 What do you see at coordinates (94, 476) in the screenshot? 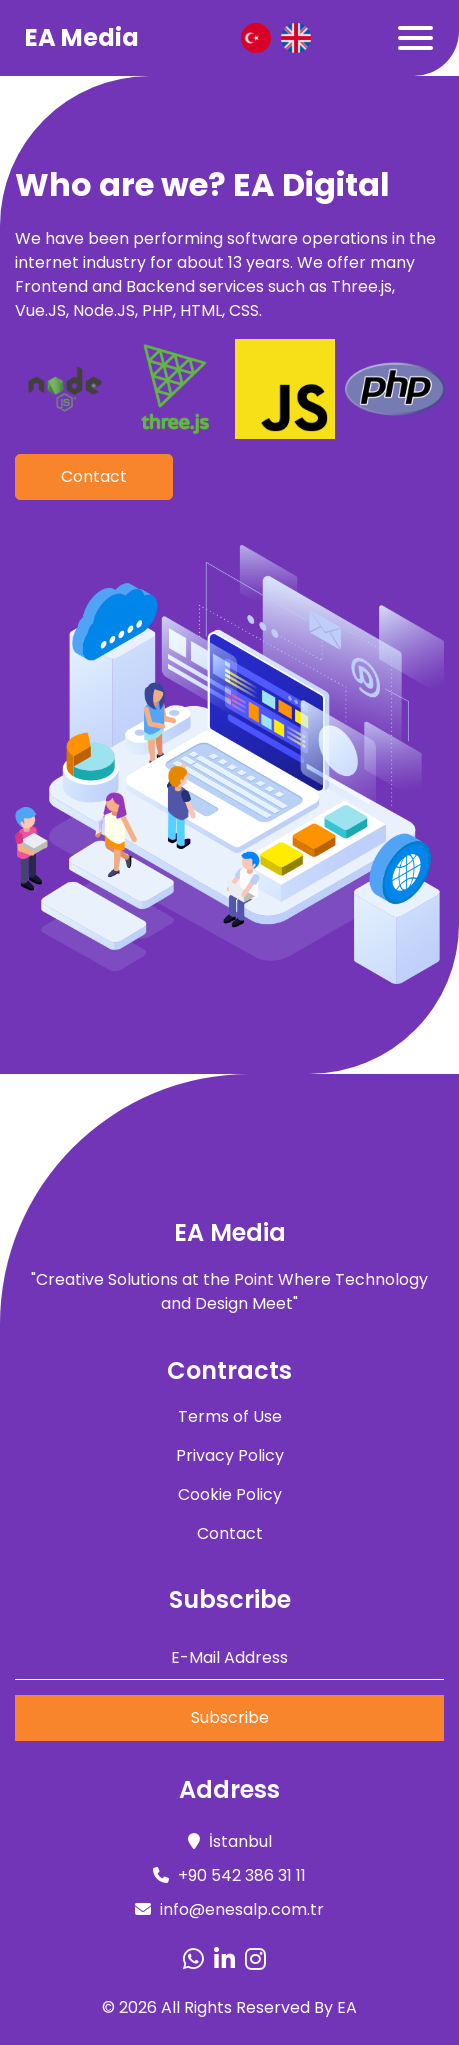
I see `Contact` at bounding box center [94, 476].